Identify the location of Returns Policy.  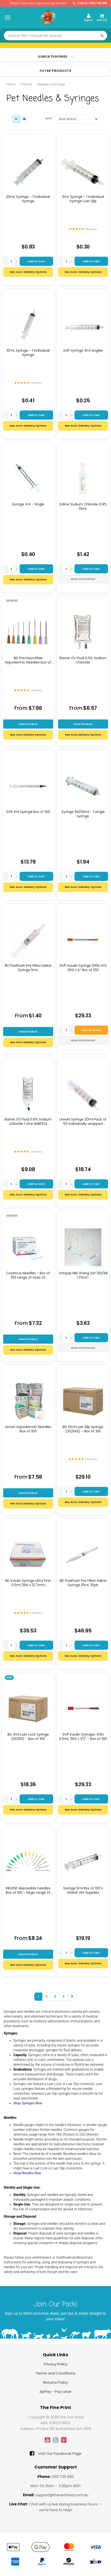
(55, 2382).